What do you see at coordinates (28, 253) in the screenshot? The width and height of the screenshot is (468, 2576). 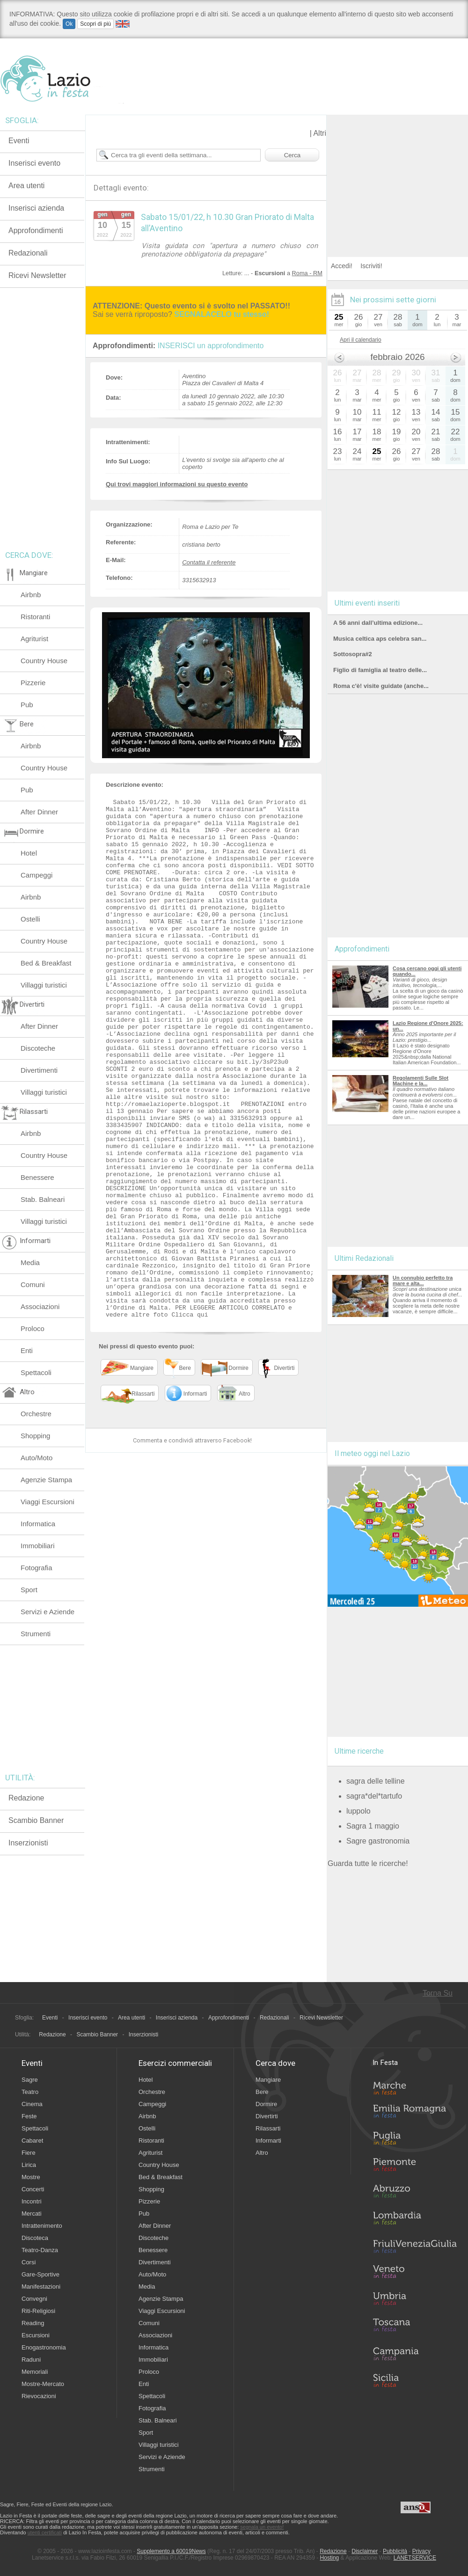 I see `Redazionali` at bounding box center [28, 253].